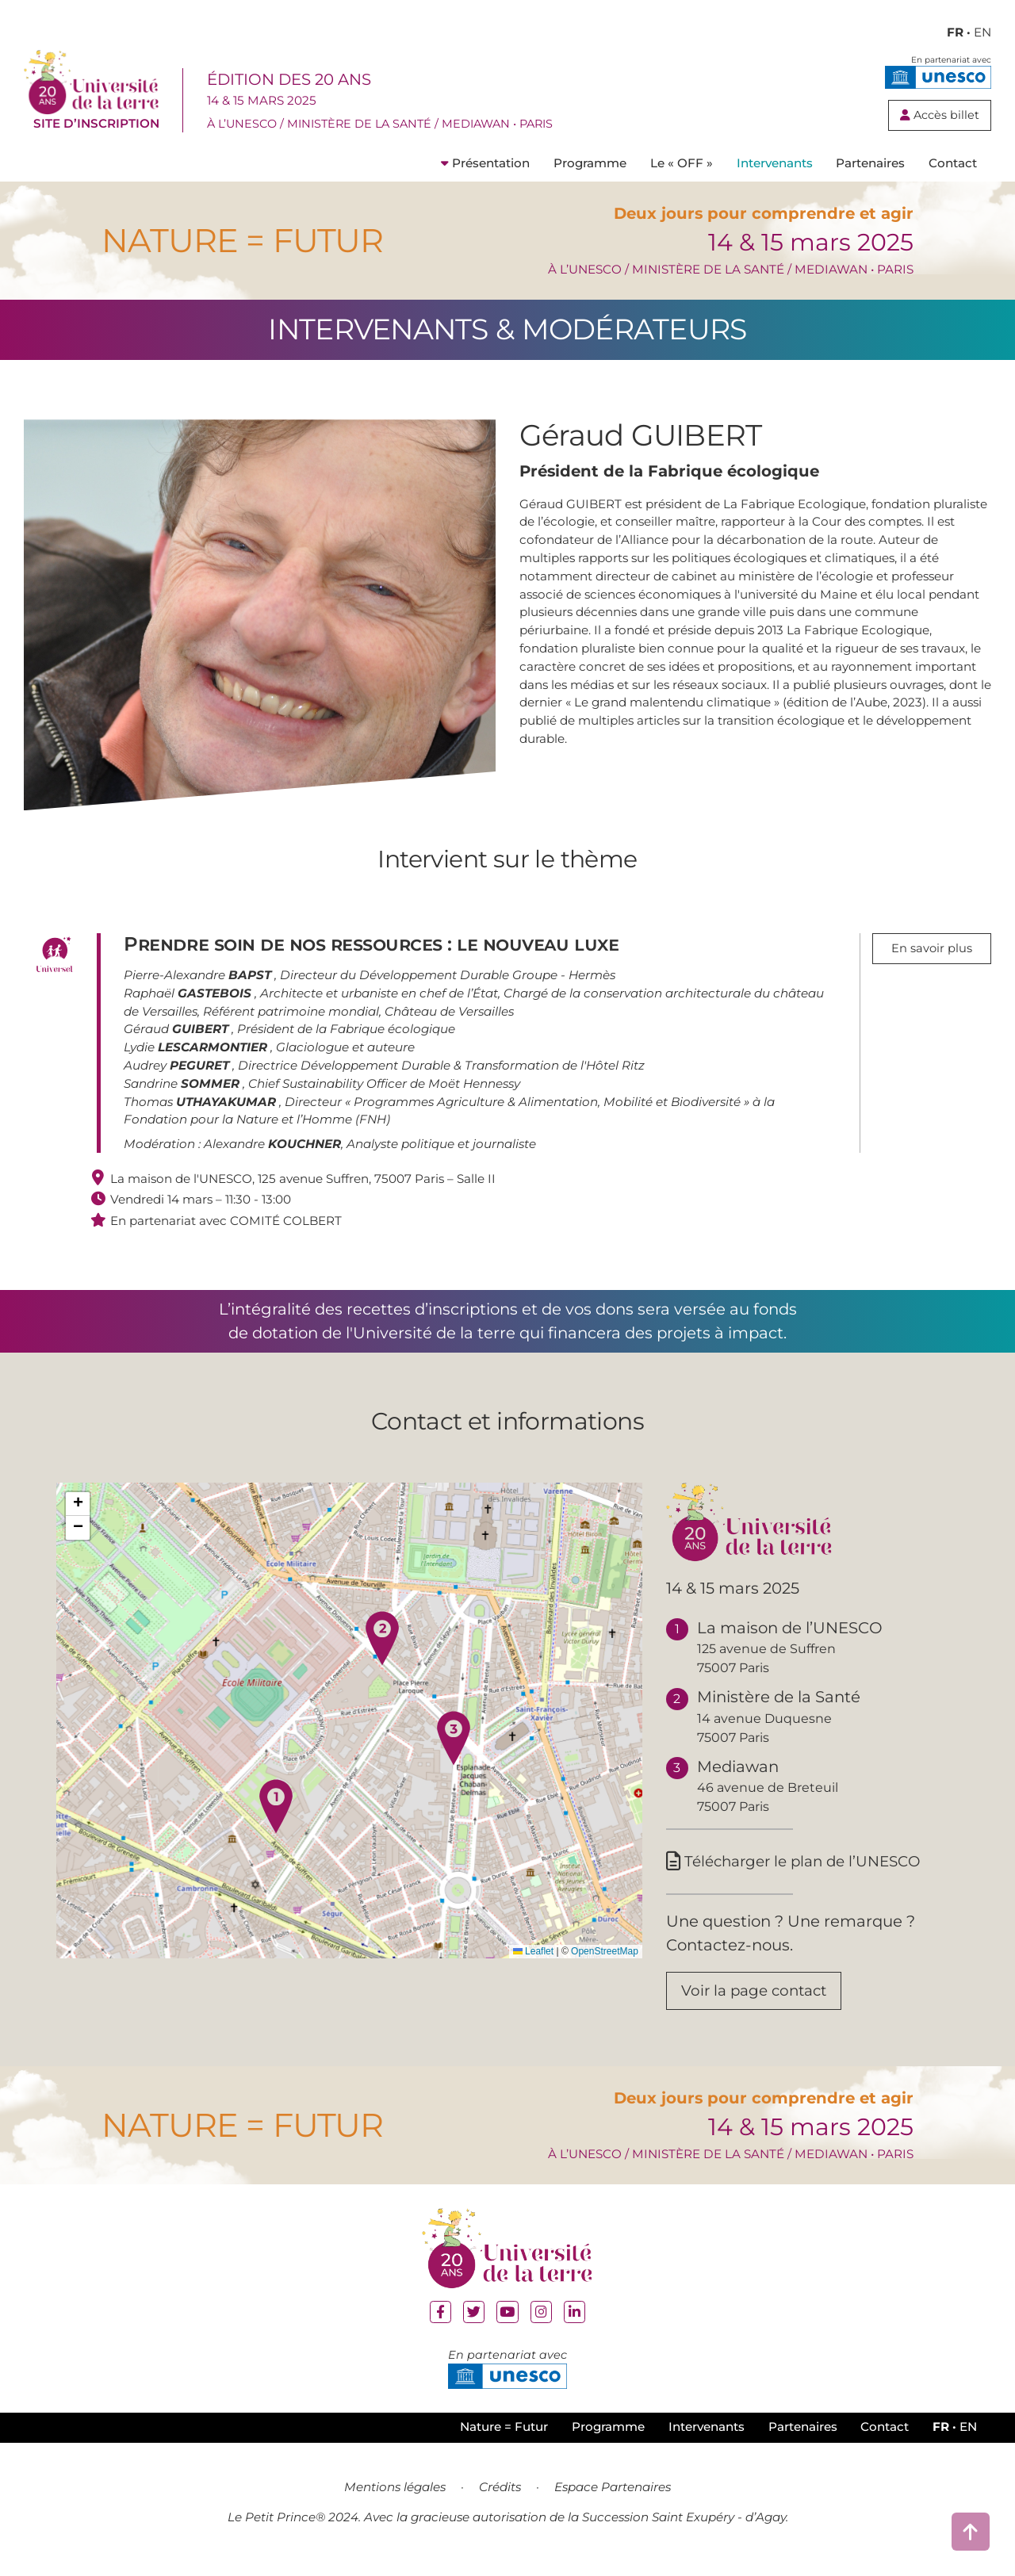 The image size is (1015, 2576). I want to click on Programme, so click(589, 170).